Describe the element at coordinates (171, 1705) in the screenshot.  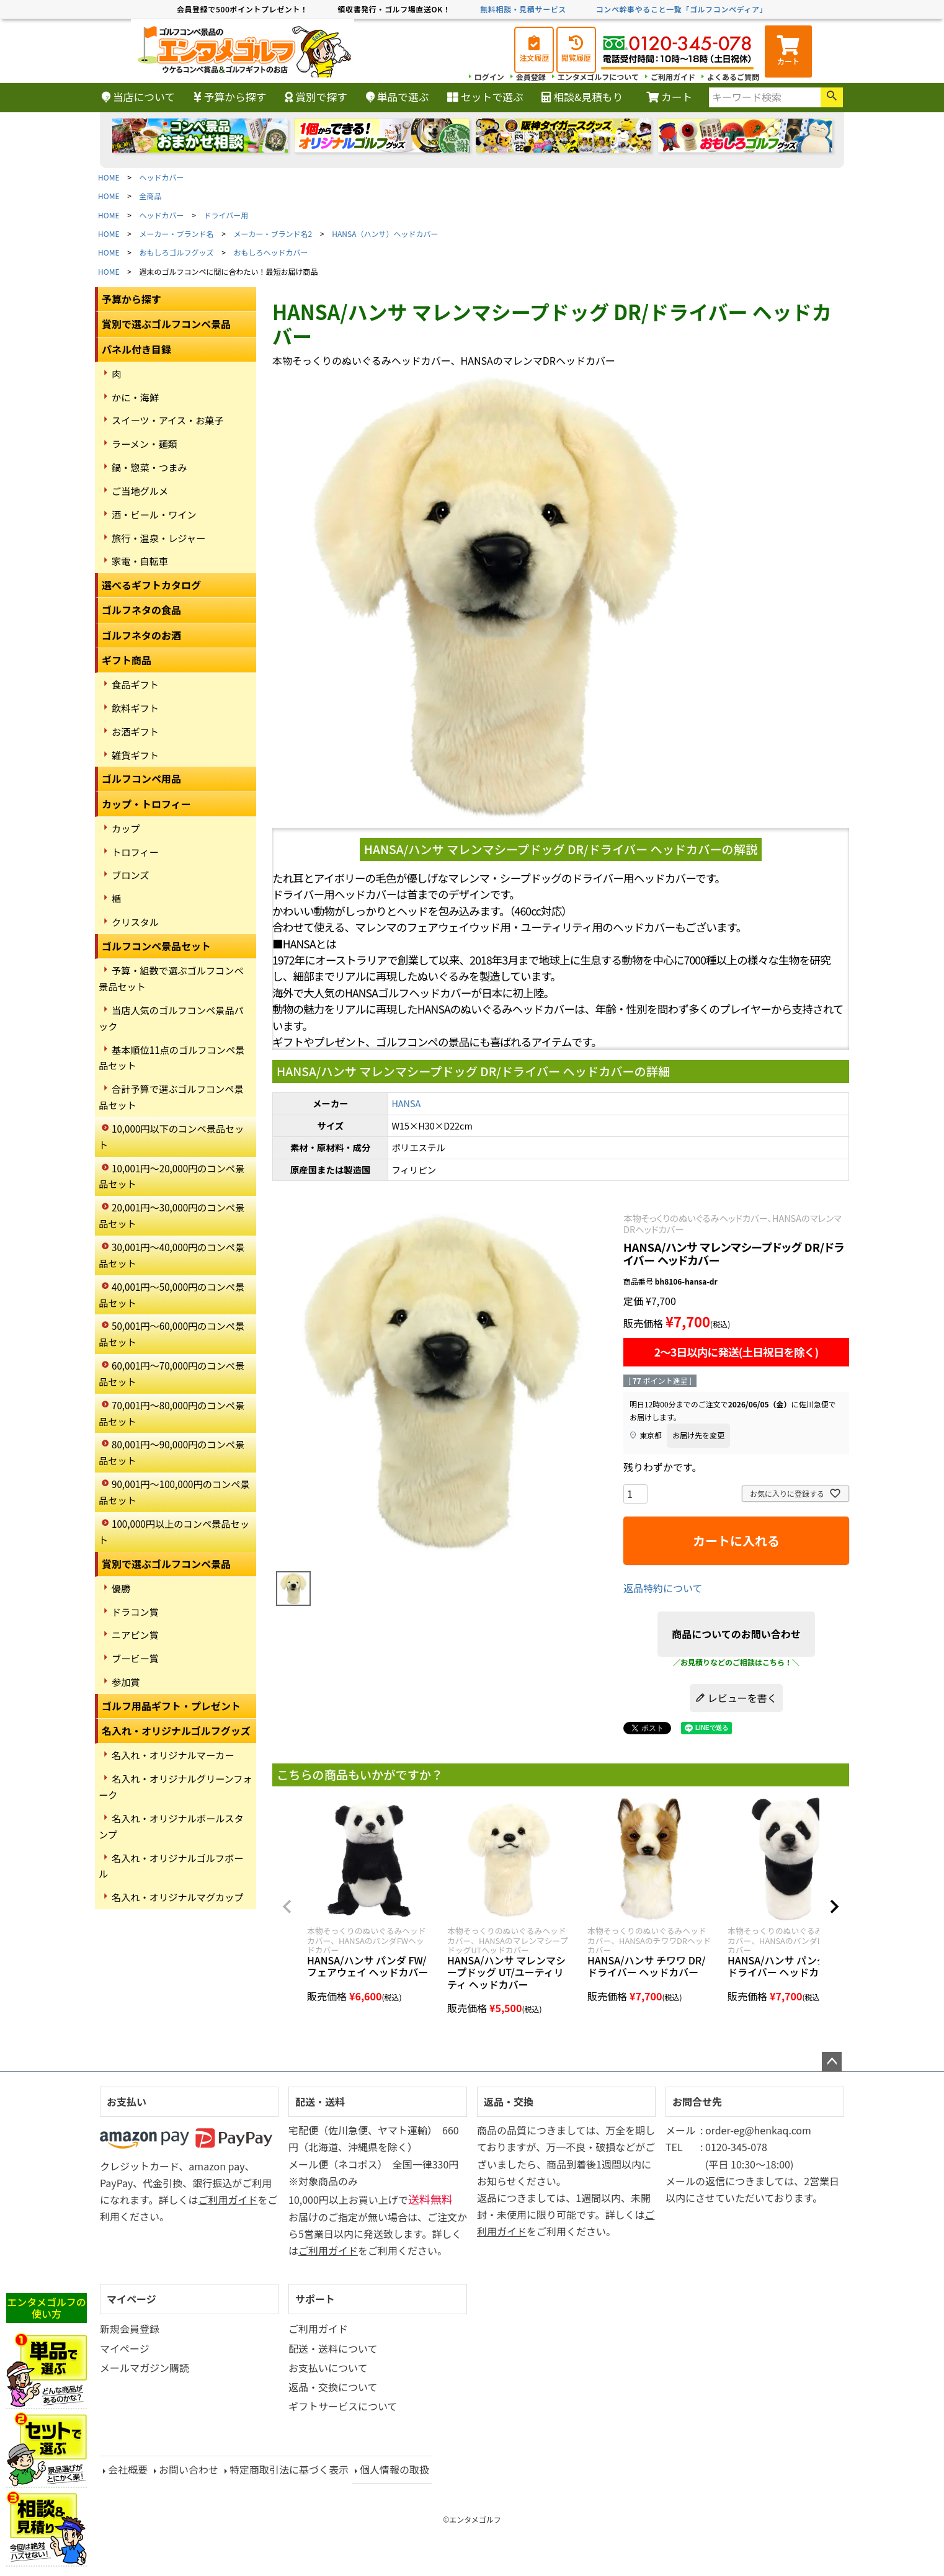
I see `ゴルフ用品ギフト・プレゼント` at that location.